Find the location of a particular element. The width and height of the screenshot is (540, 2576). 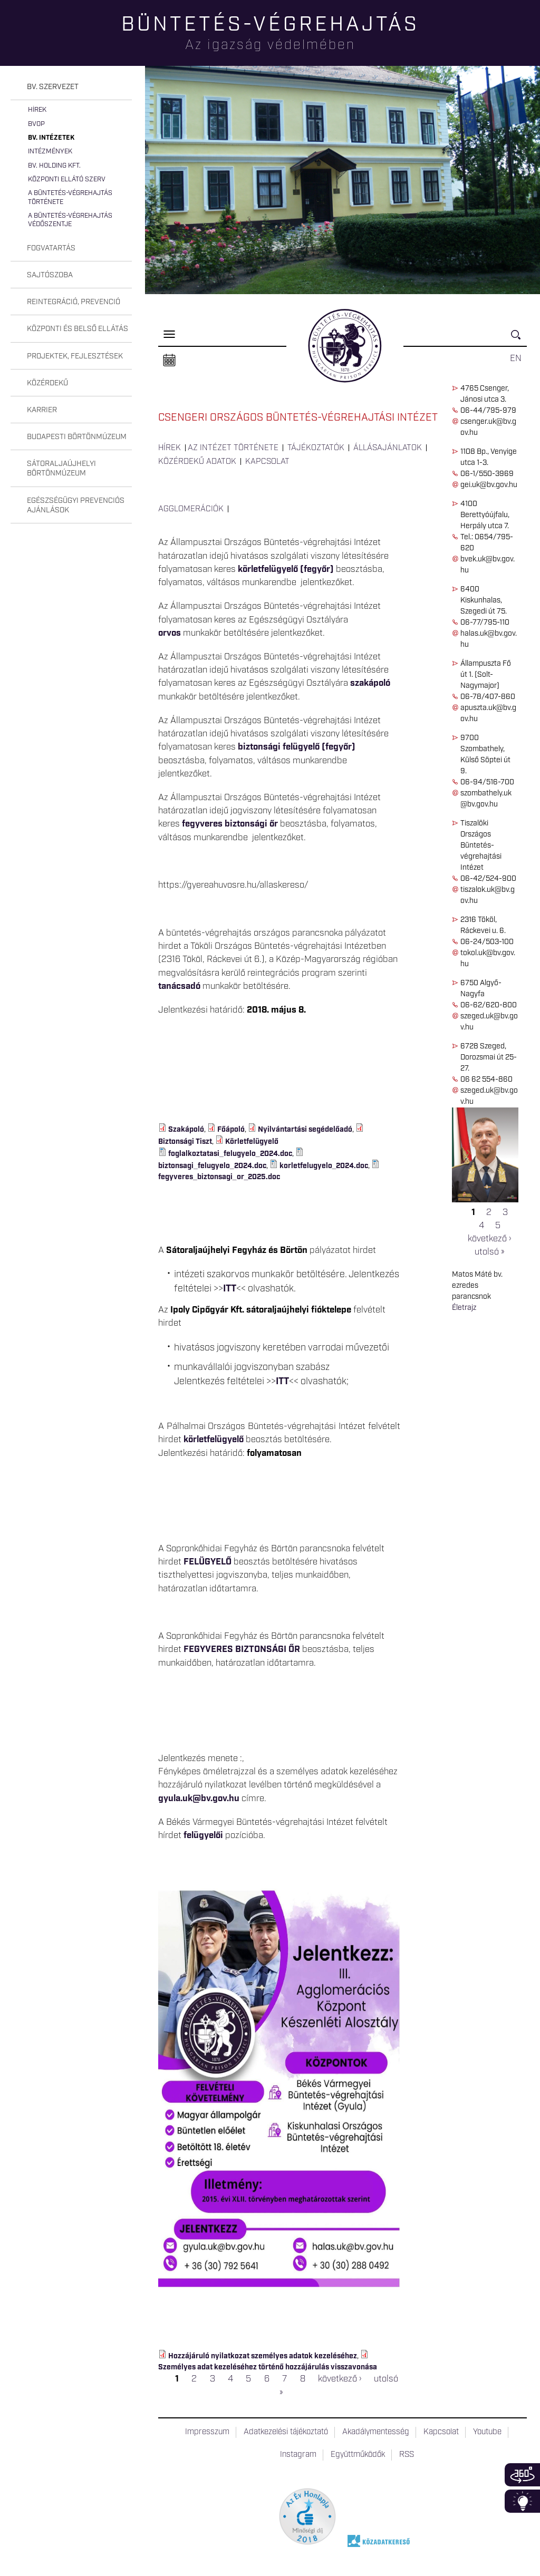

Bv. szervezet is located at coordinates (53, 87).